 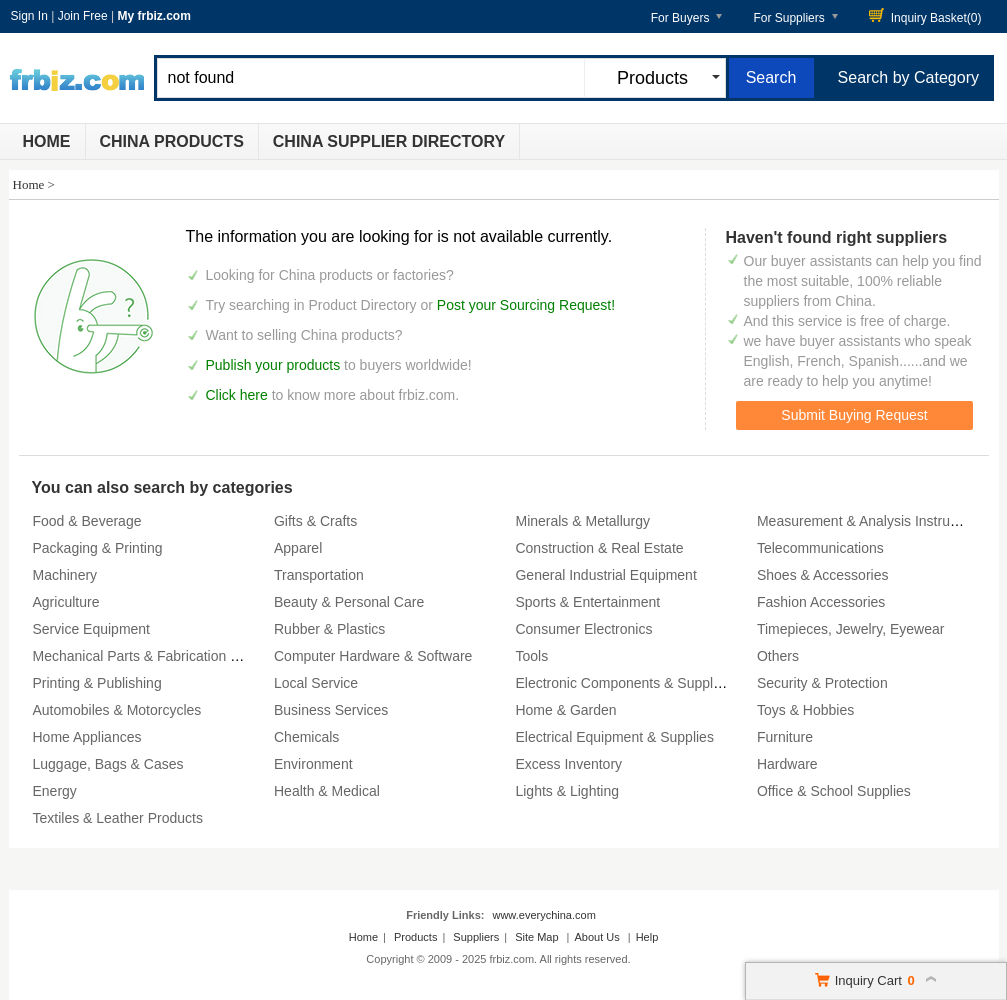 I want to click on Products, so click(x=415, y=937).